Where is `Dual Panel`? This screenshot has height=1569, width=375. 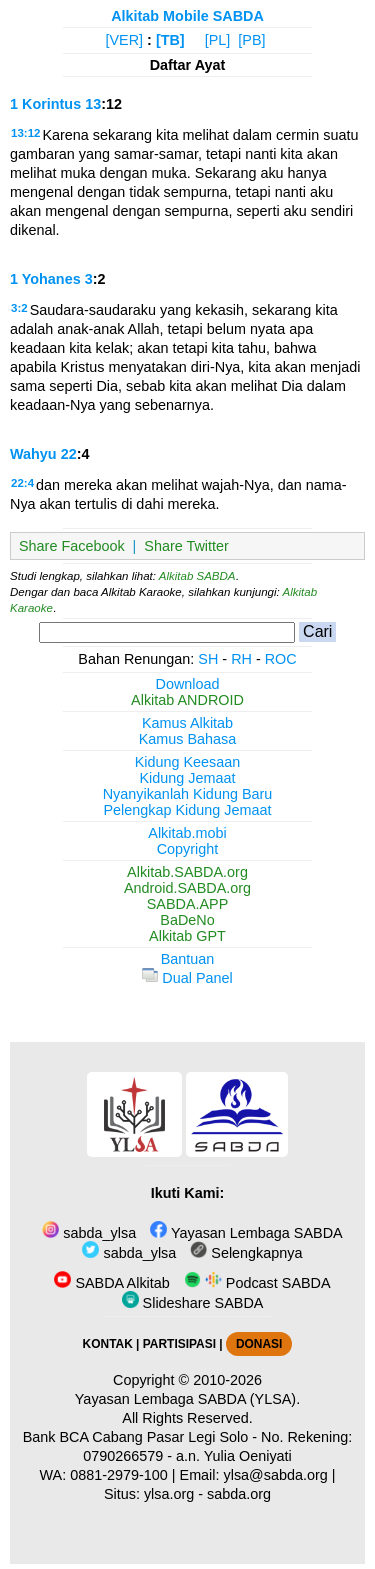 Dual Panel is located at coordinates (187, 978).